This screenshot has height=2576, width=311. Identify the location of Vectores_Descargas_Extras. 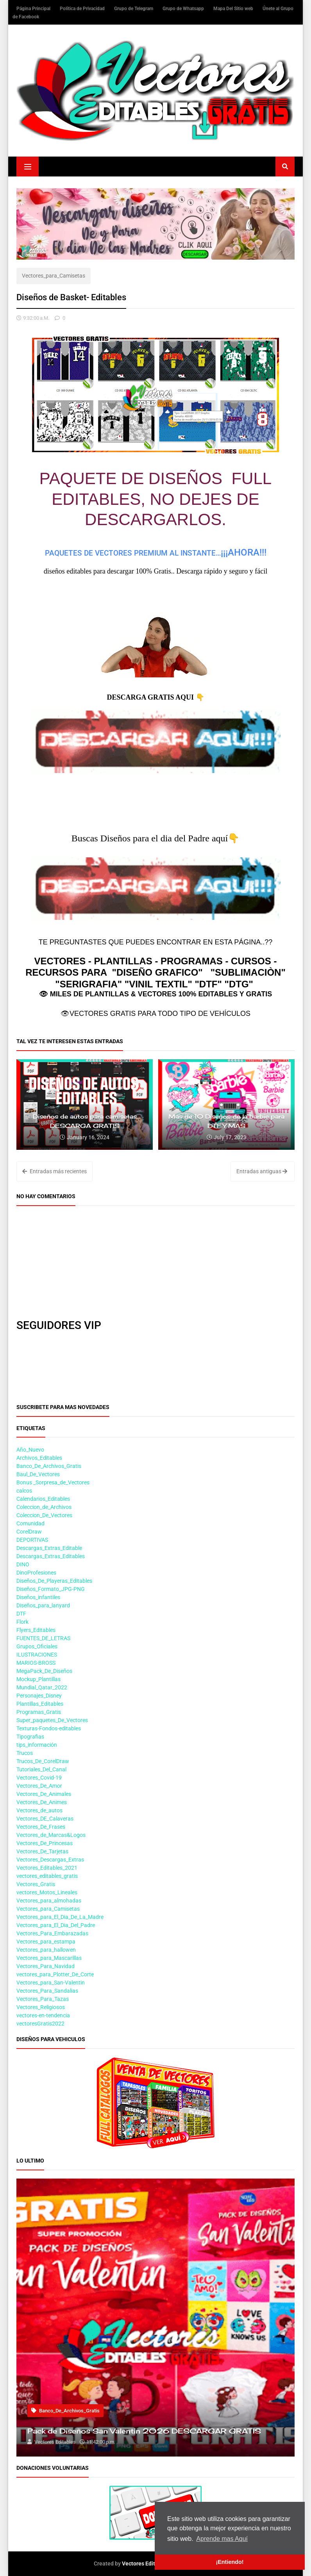
(50, 1859).